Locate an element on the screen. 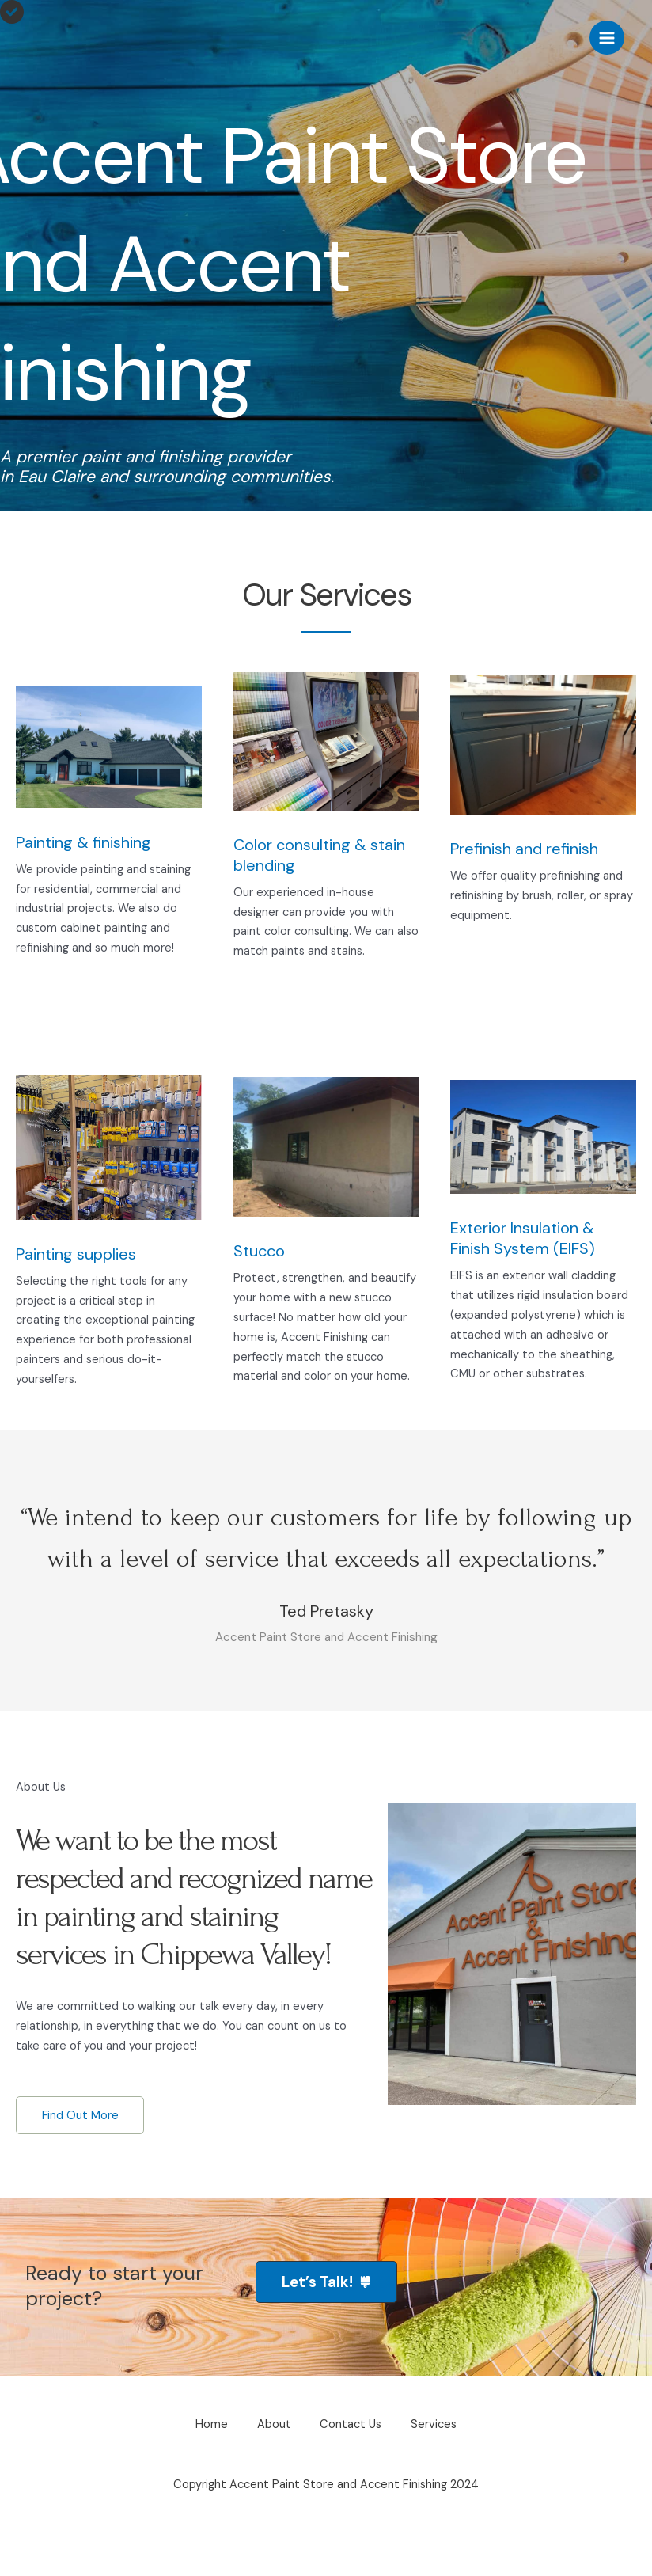  Stucco is located at coordinates (259, 1251).